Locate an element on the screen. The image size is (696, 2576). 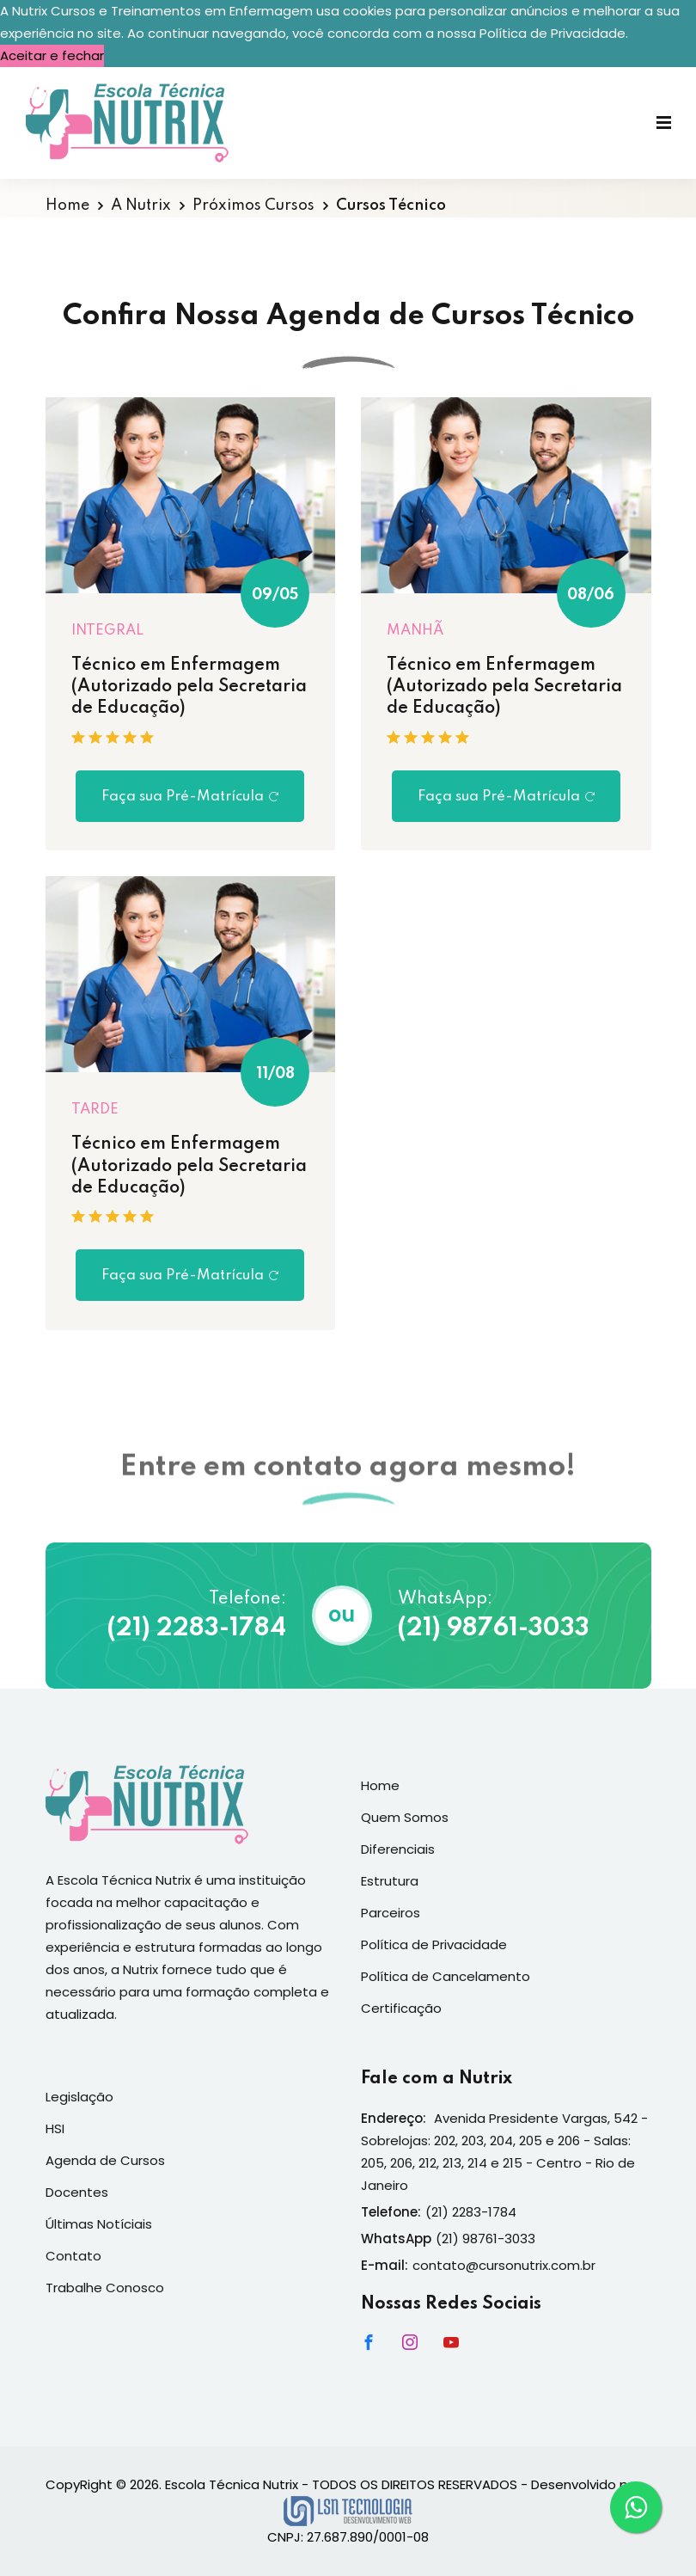
Agenda de Cursos is located at coordinates (105, 2160).